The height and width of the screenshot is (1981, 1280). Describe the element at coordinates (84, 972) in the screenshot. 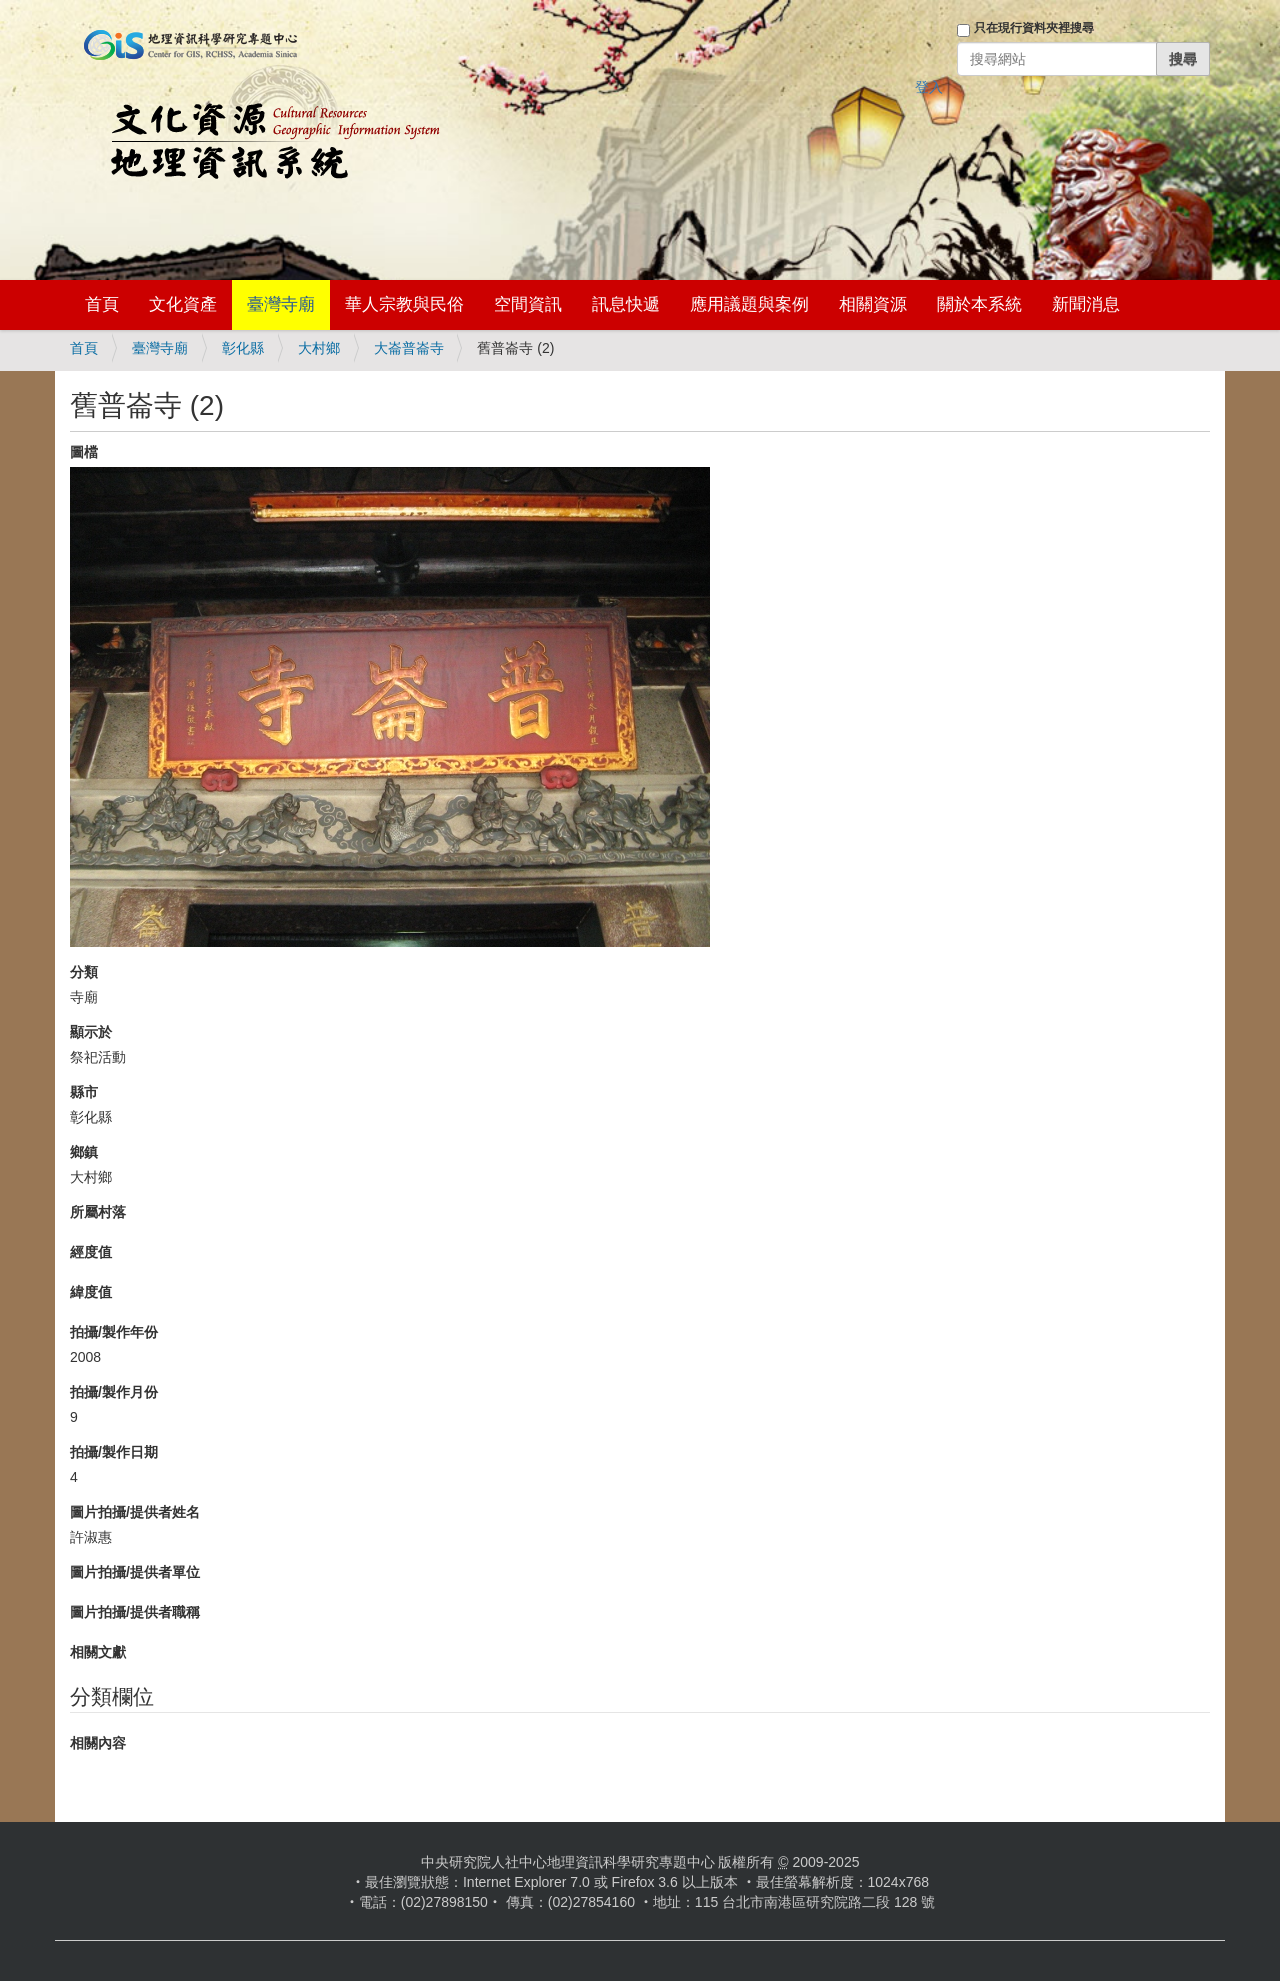

I see `分類` at that location.